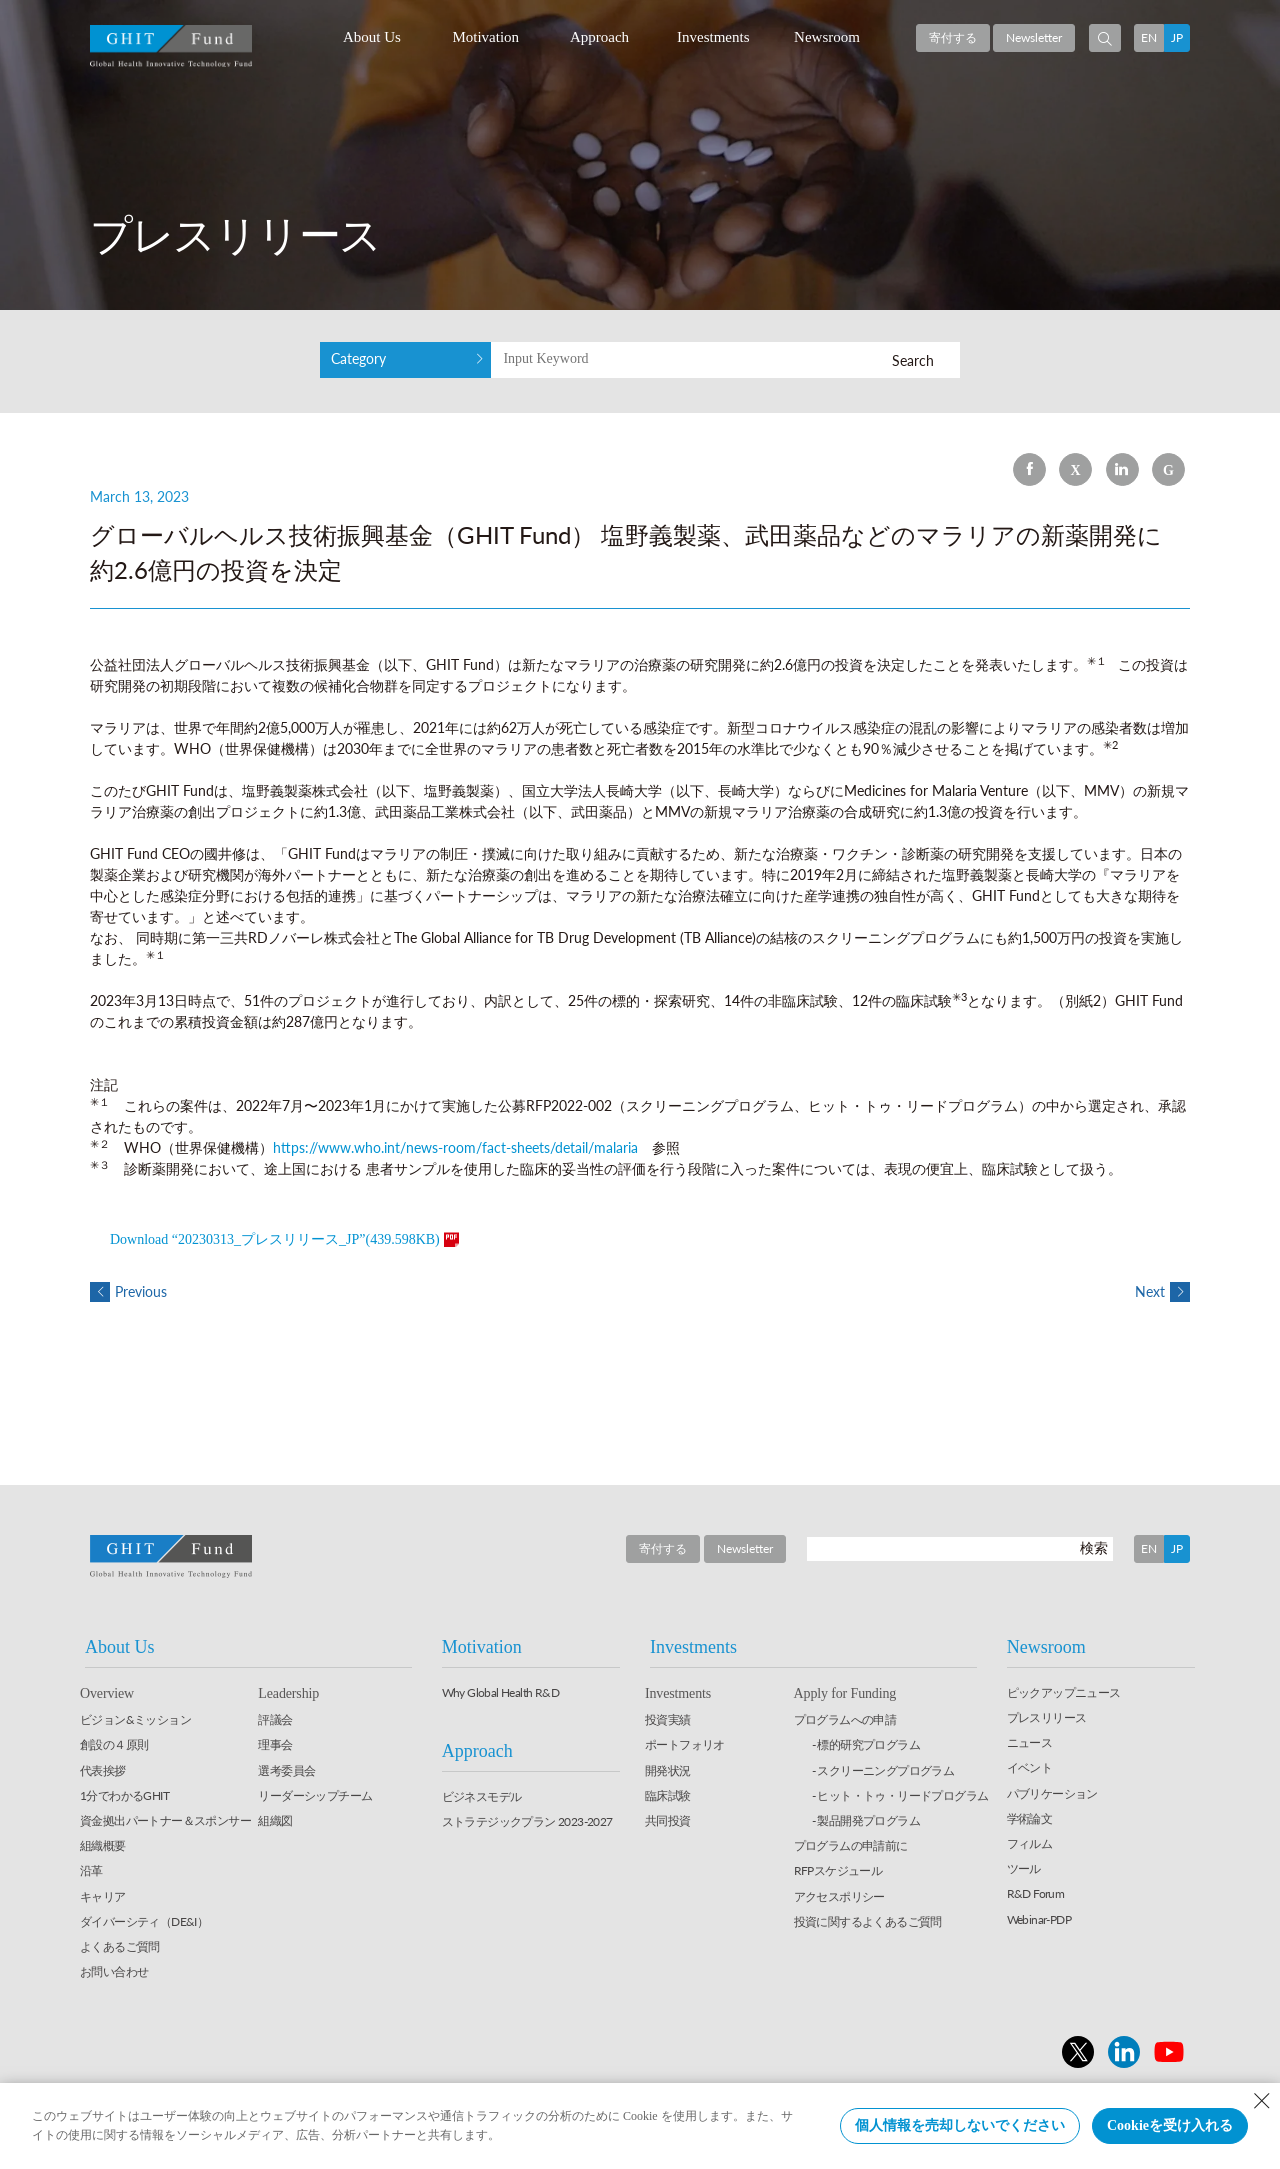 This screenshot has height=2169, width=1280. I want to click on 組織図, so click(275, 1820).